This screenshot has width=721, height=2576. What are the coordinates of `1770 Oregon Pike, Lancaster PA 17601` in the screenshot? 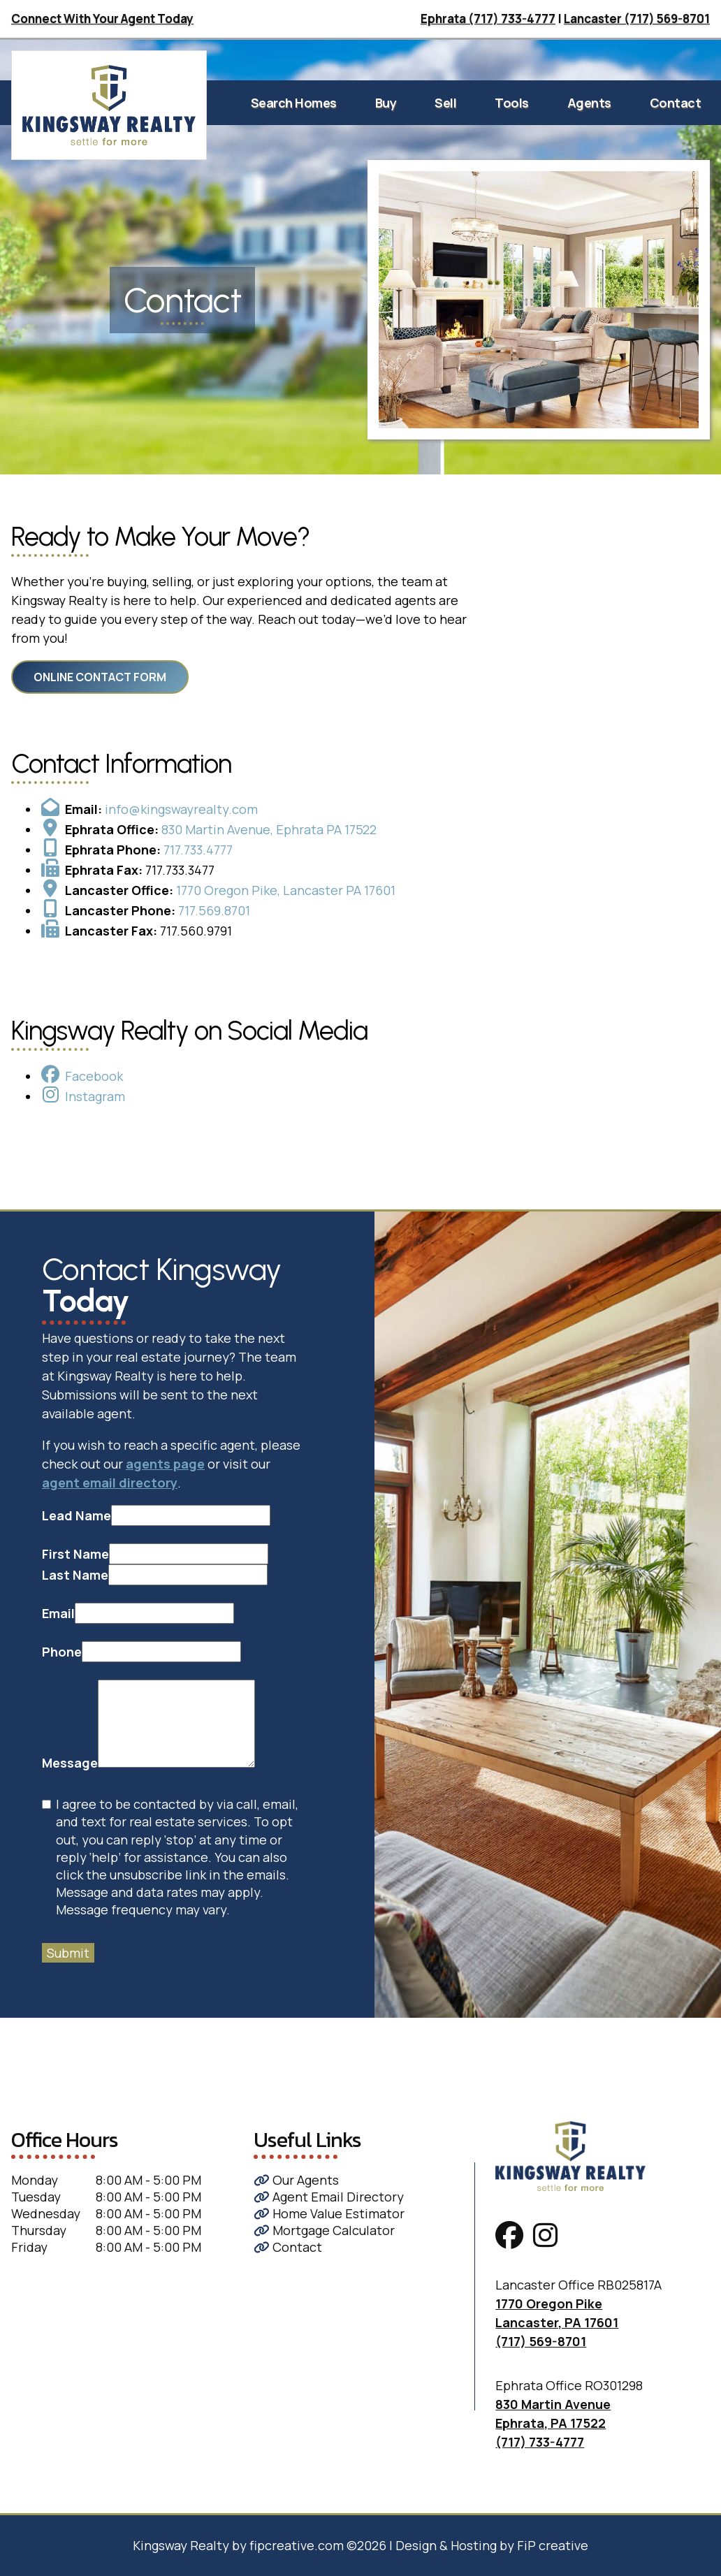 It's located at (285, 890).